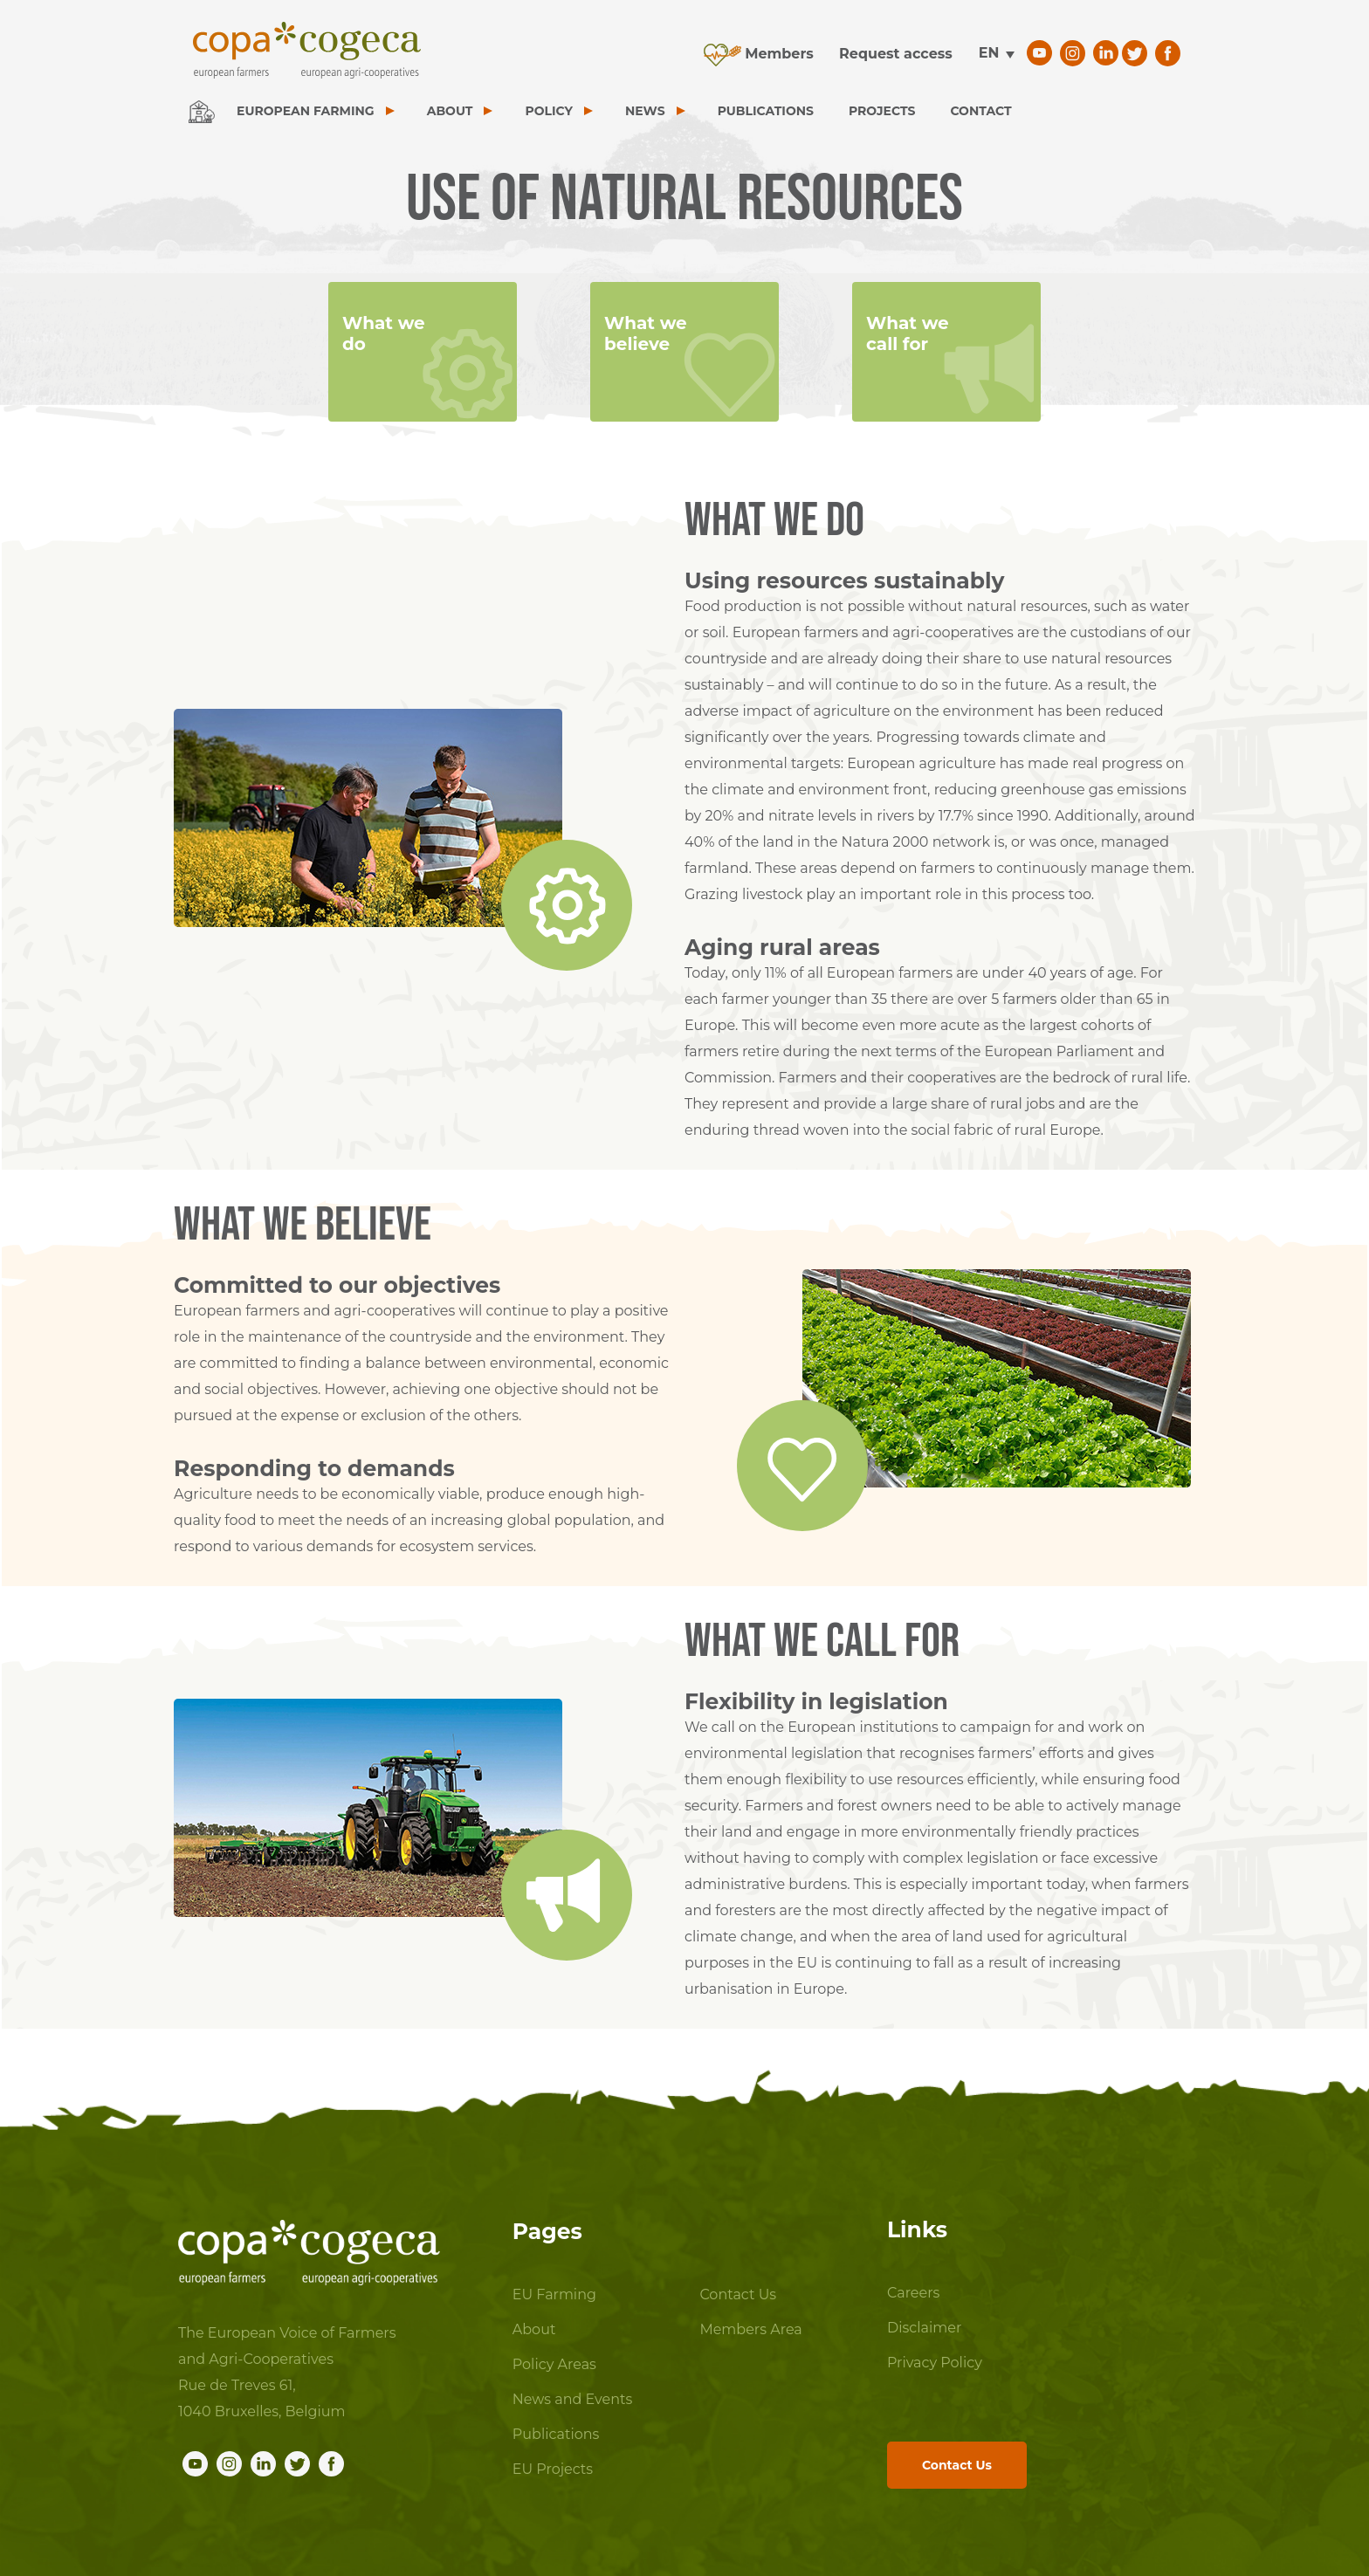  I want to click on Disclaimer, so click(924, 2327).